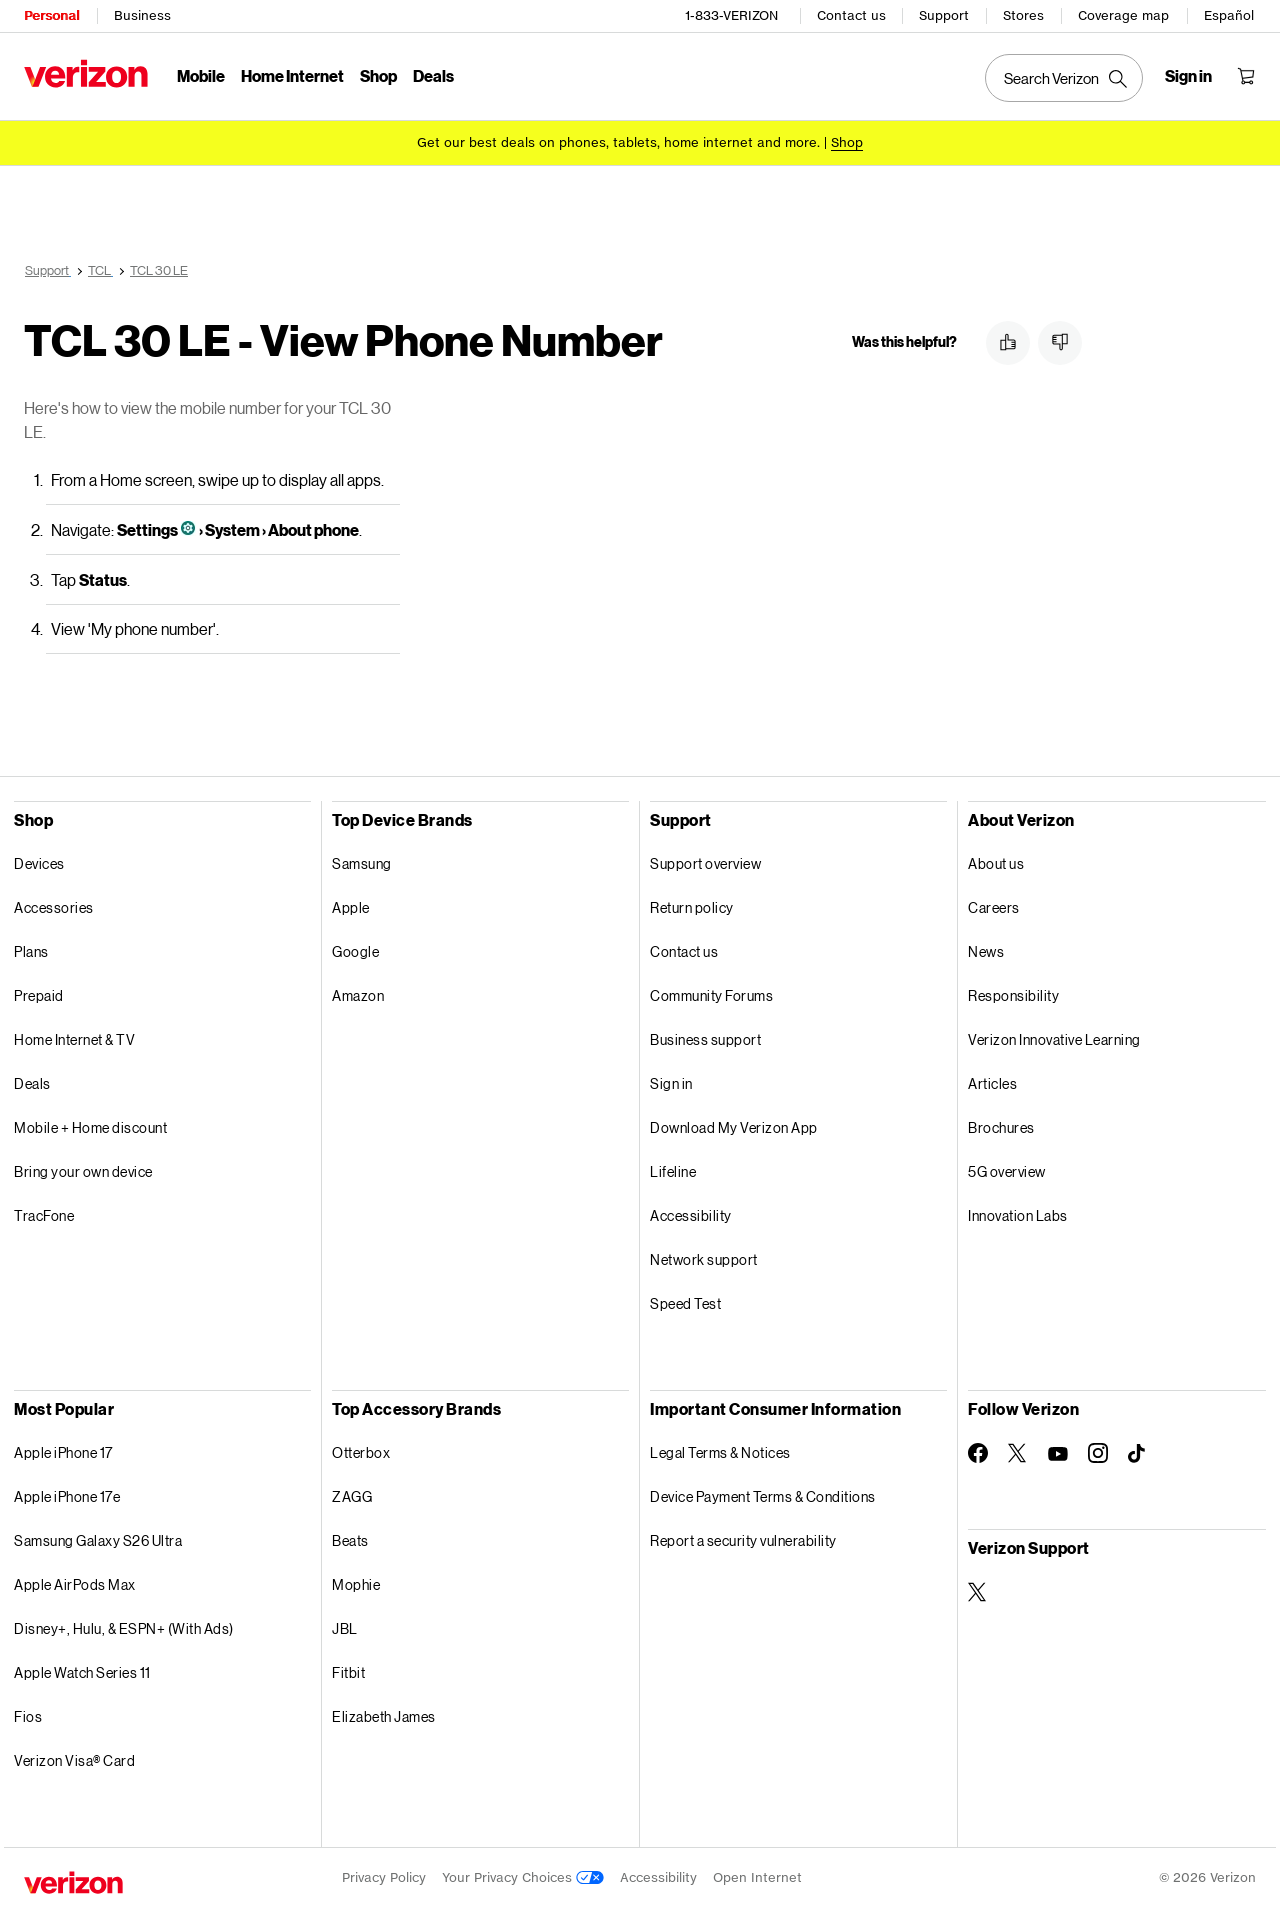 The width and height of the screenshot is (1280, 1905). What do you see at coordinates (384, 1713) in the screenshot?
I see `Elizabeth James` at bounding box center [384, 1713].